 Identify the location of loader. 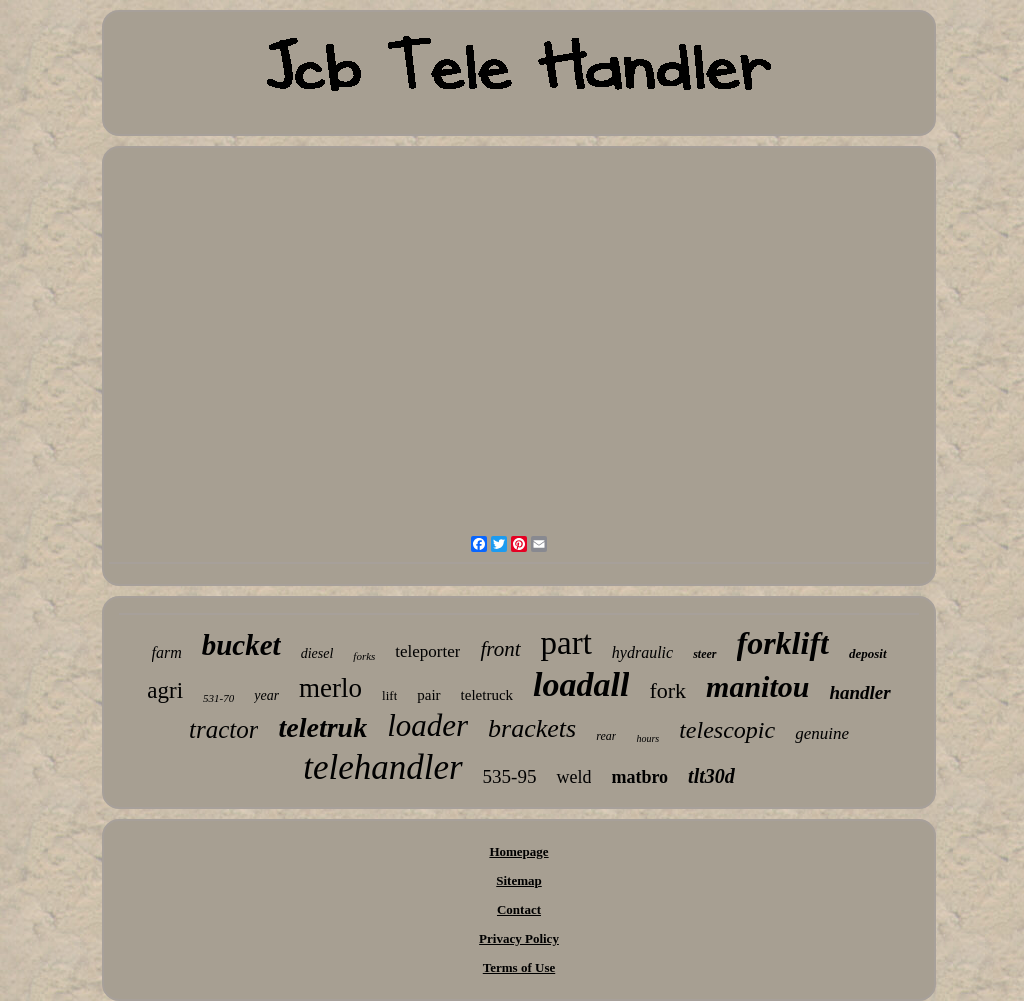
(427, 725).